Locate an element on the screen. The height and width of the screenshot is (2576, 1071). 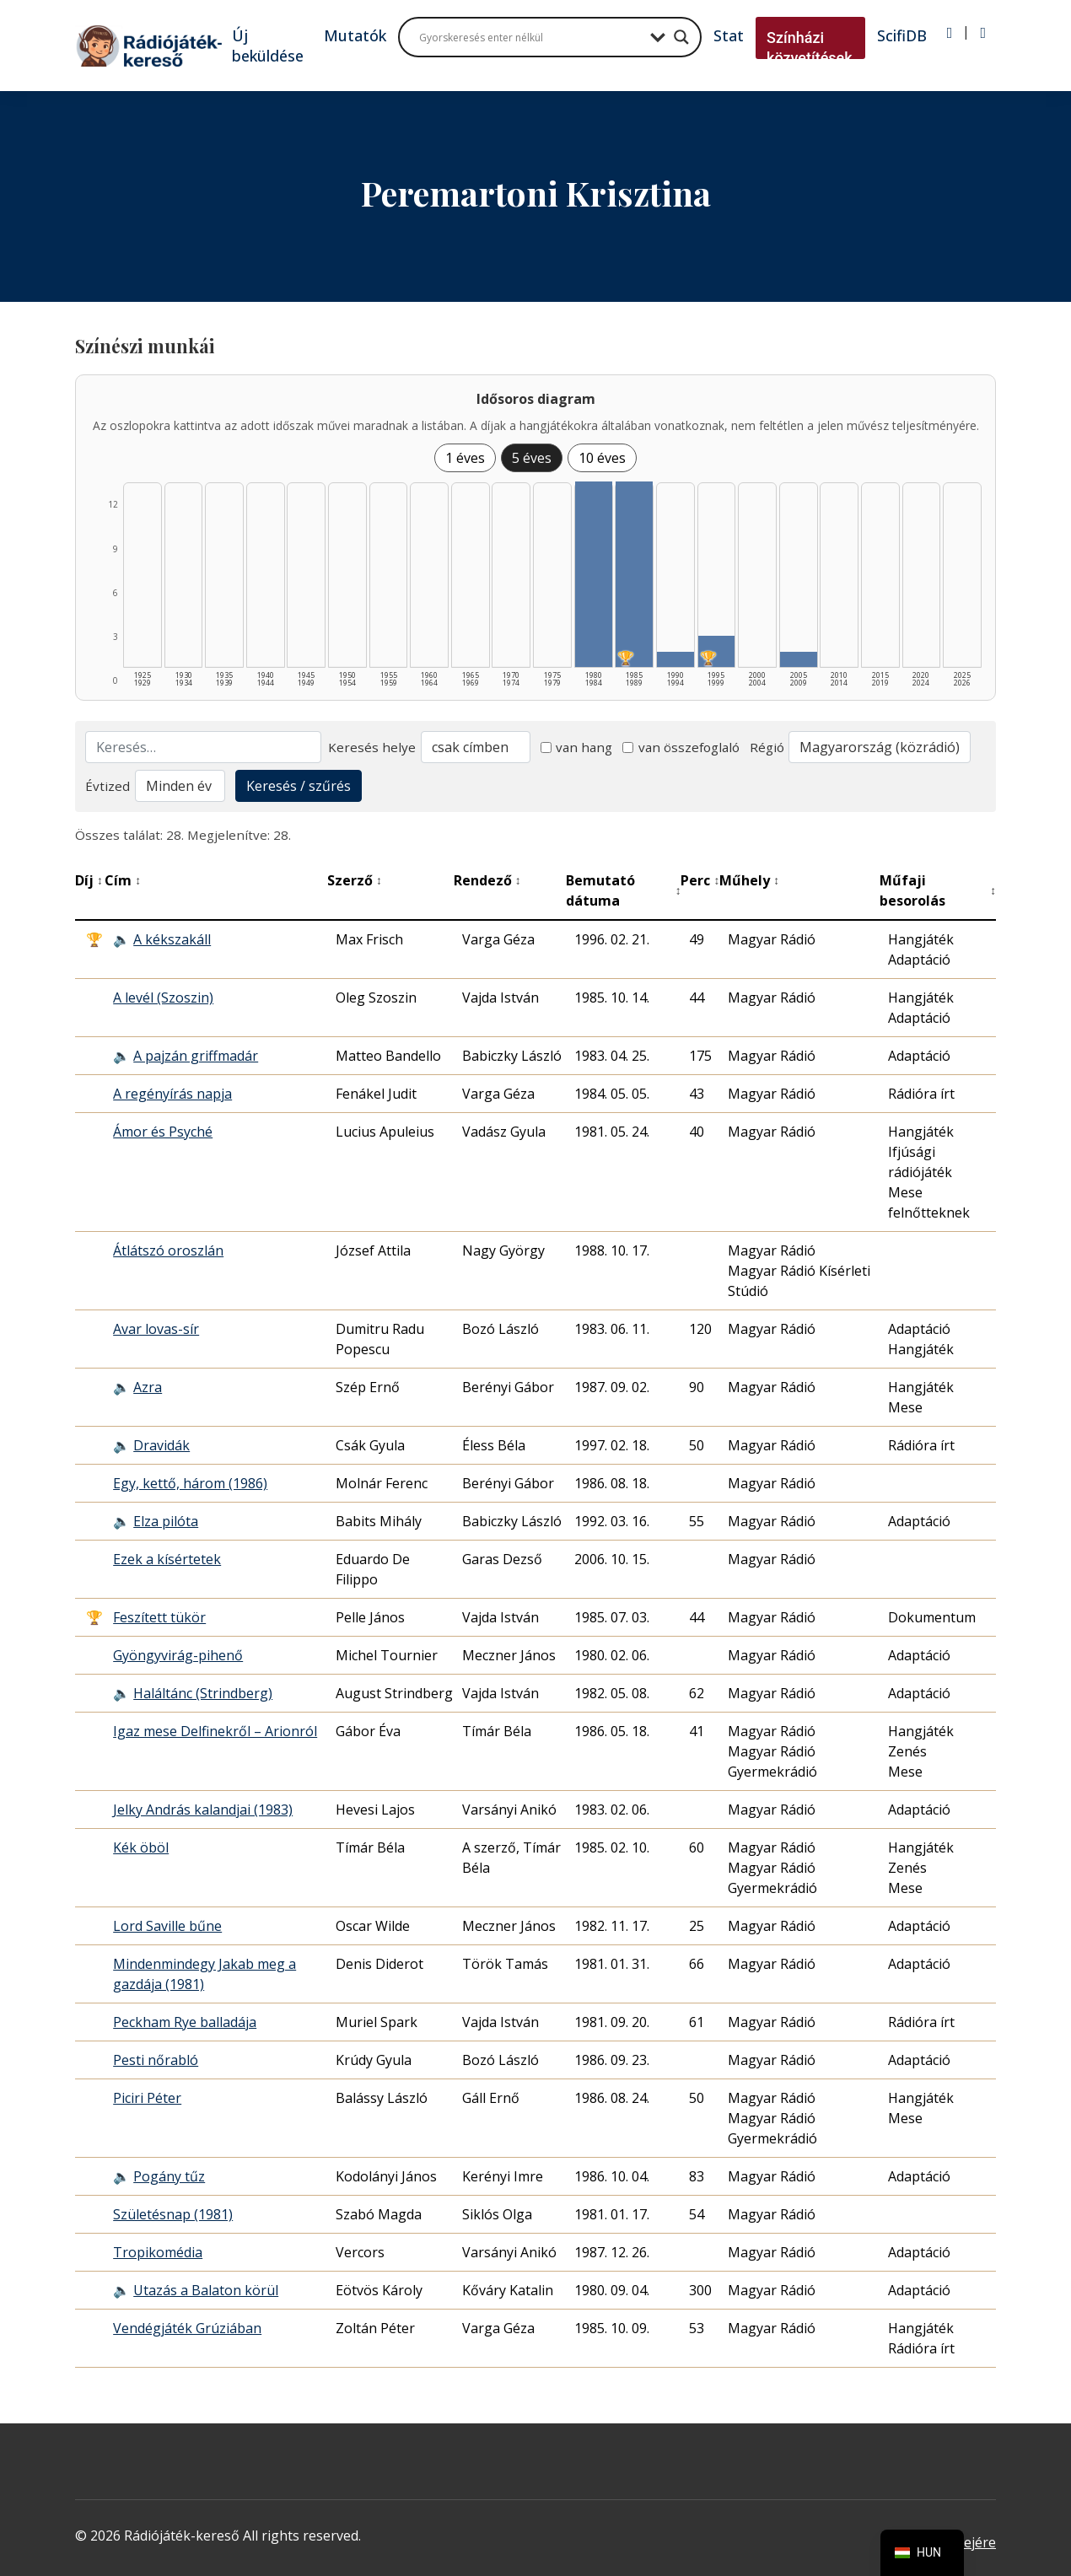
Pesti nőrabló is located at coordinates (155, 2060).